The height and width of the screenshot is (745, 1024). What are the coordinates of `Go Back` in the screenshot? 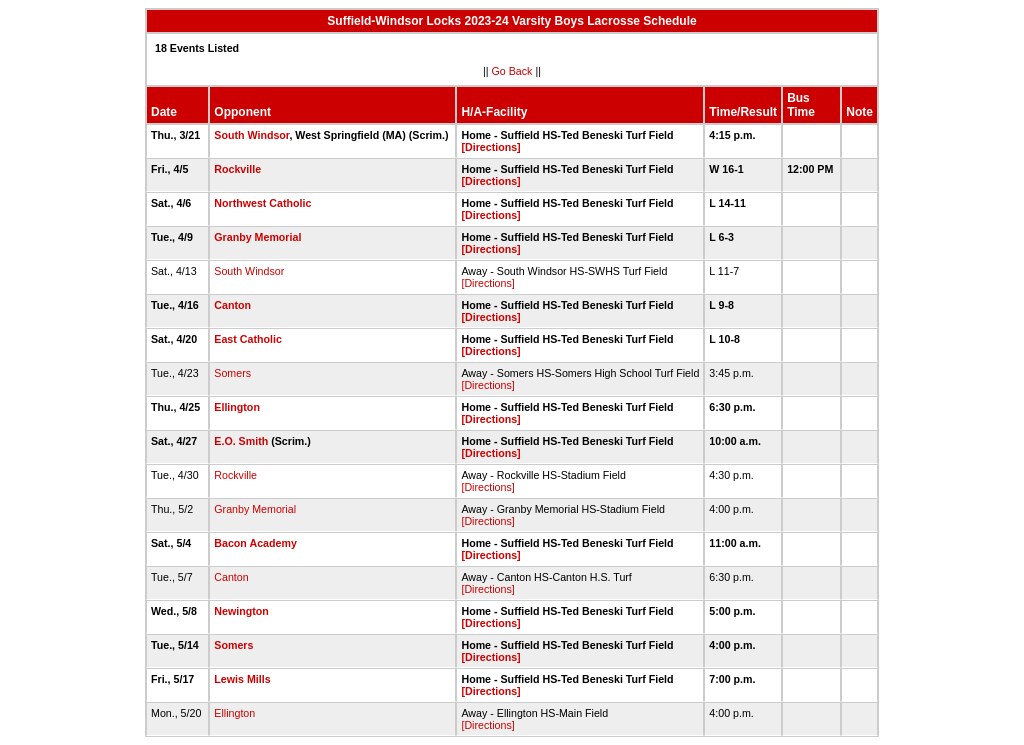 It's located at (512, 71).